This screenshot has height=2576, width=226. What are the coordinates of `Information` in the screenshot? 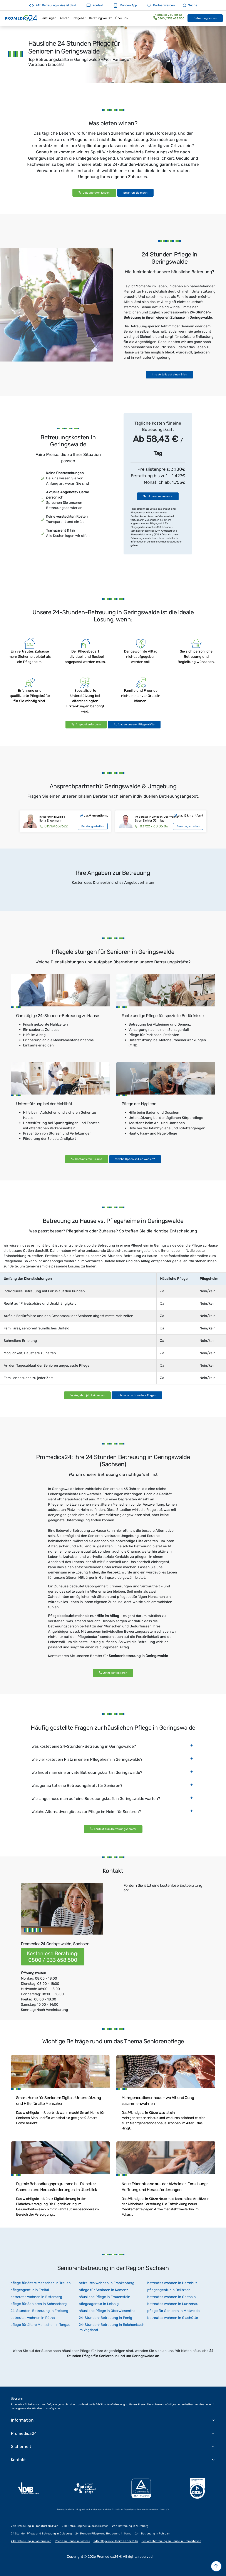 It's located at (22, 2420).